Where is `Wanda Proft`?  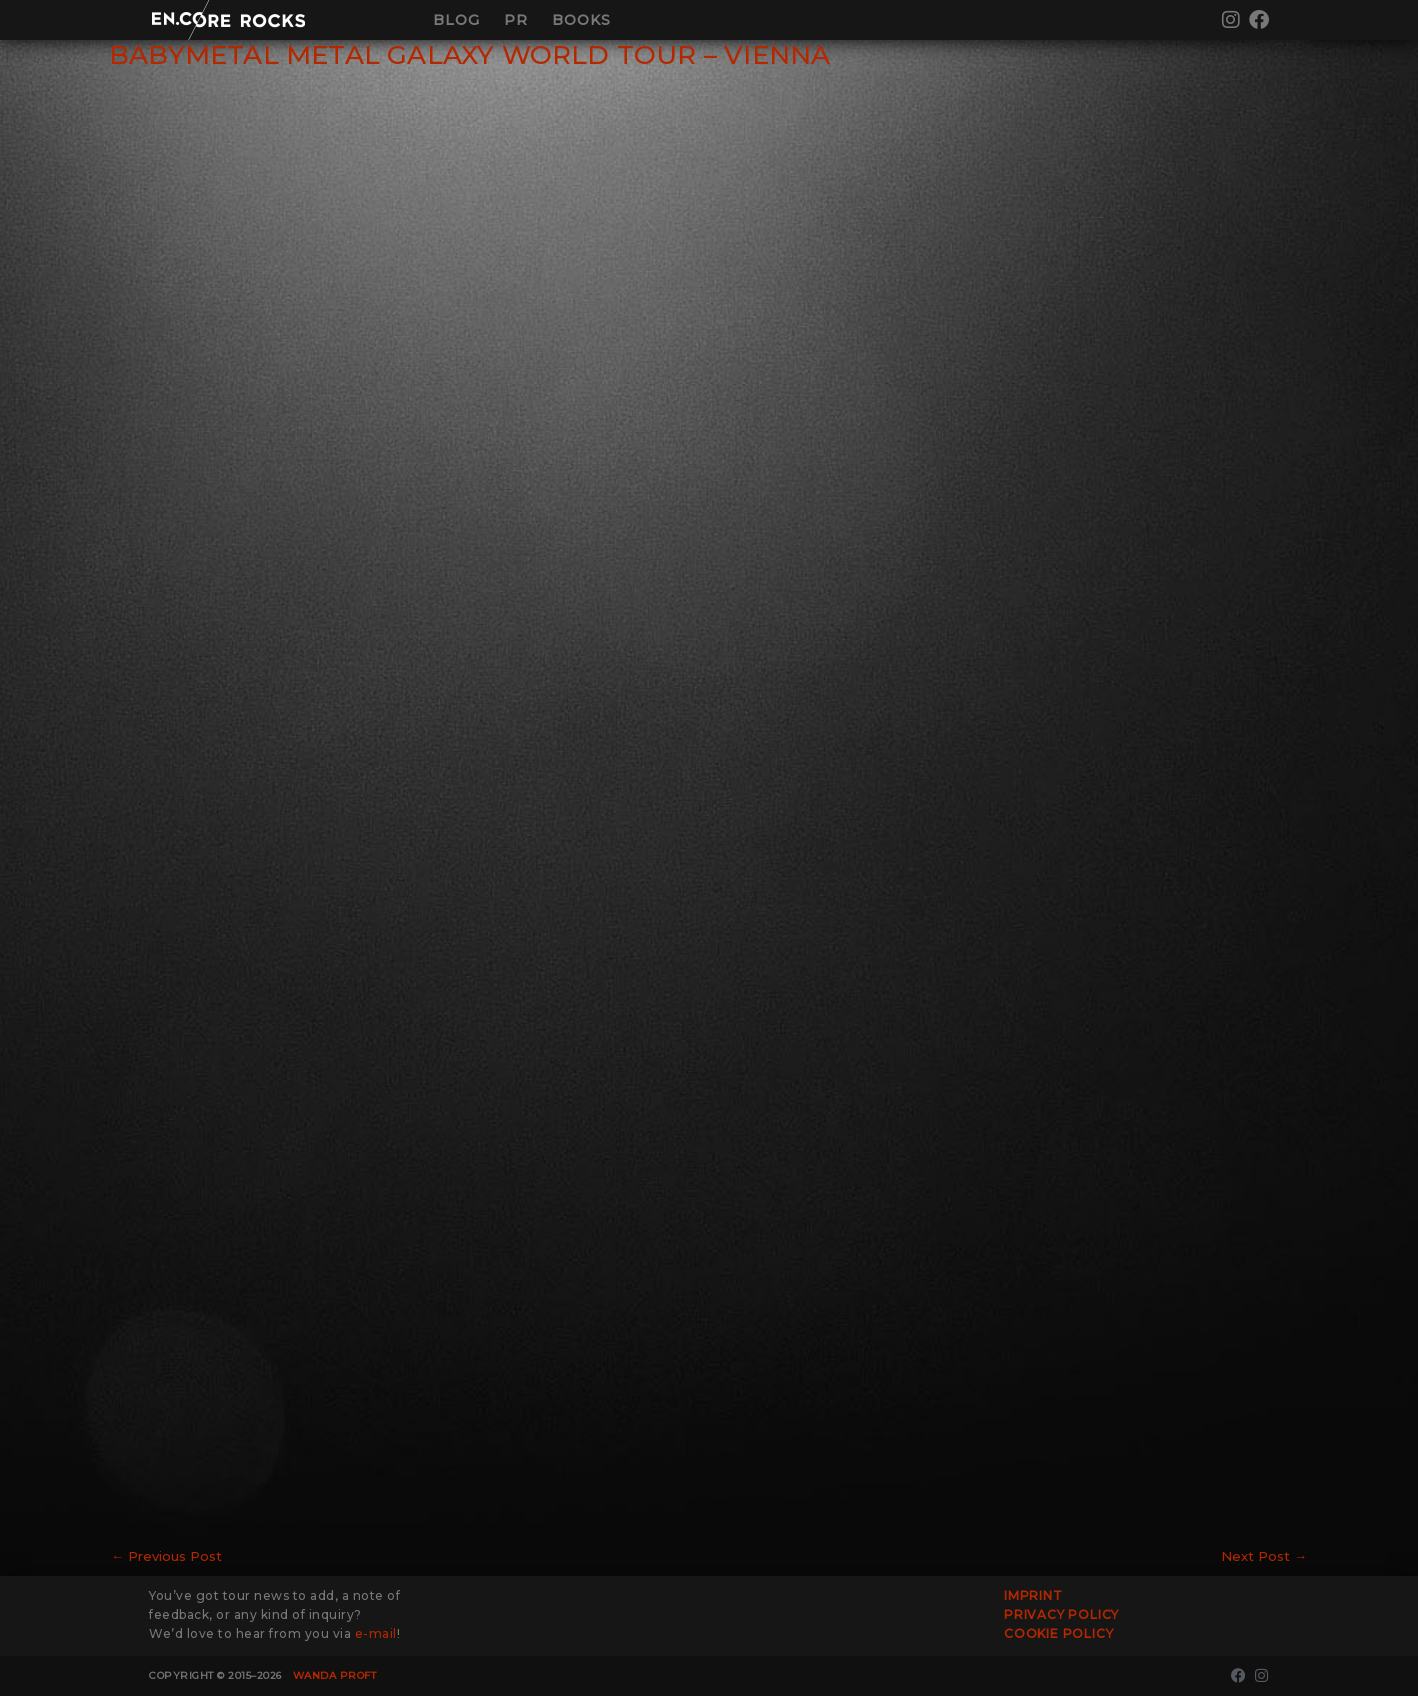 Wanda Proft is located at coordinates (335, 1675).